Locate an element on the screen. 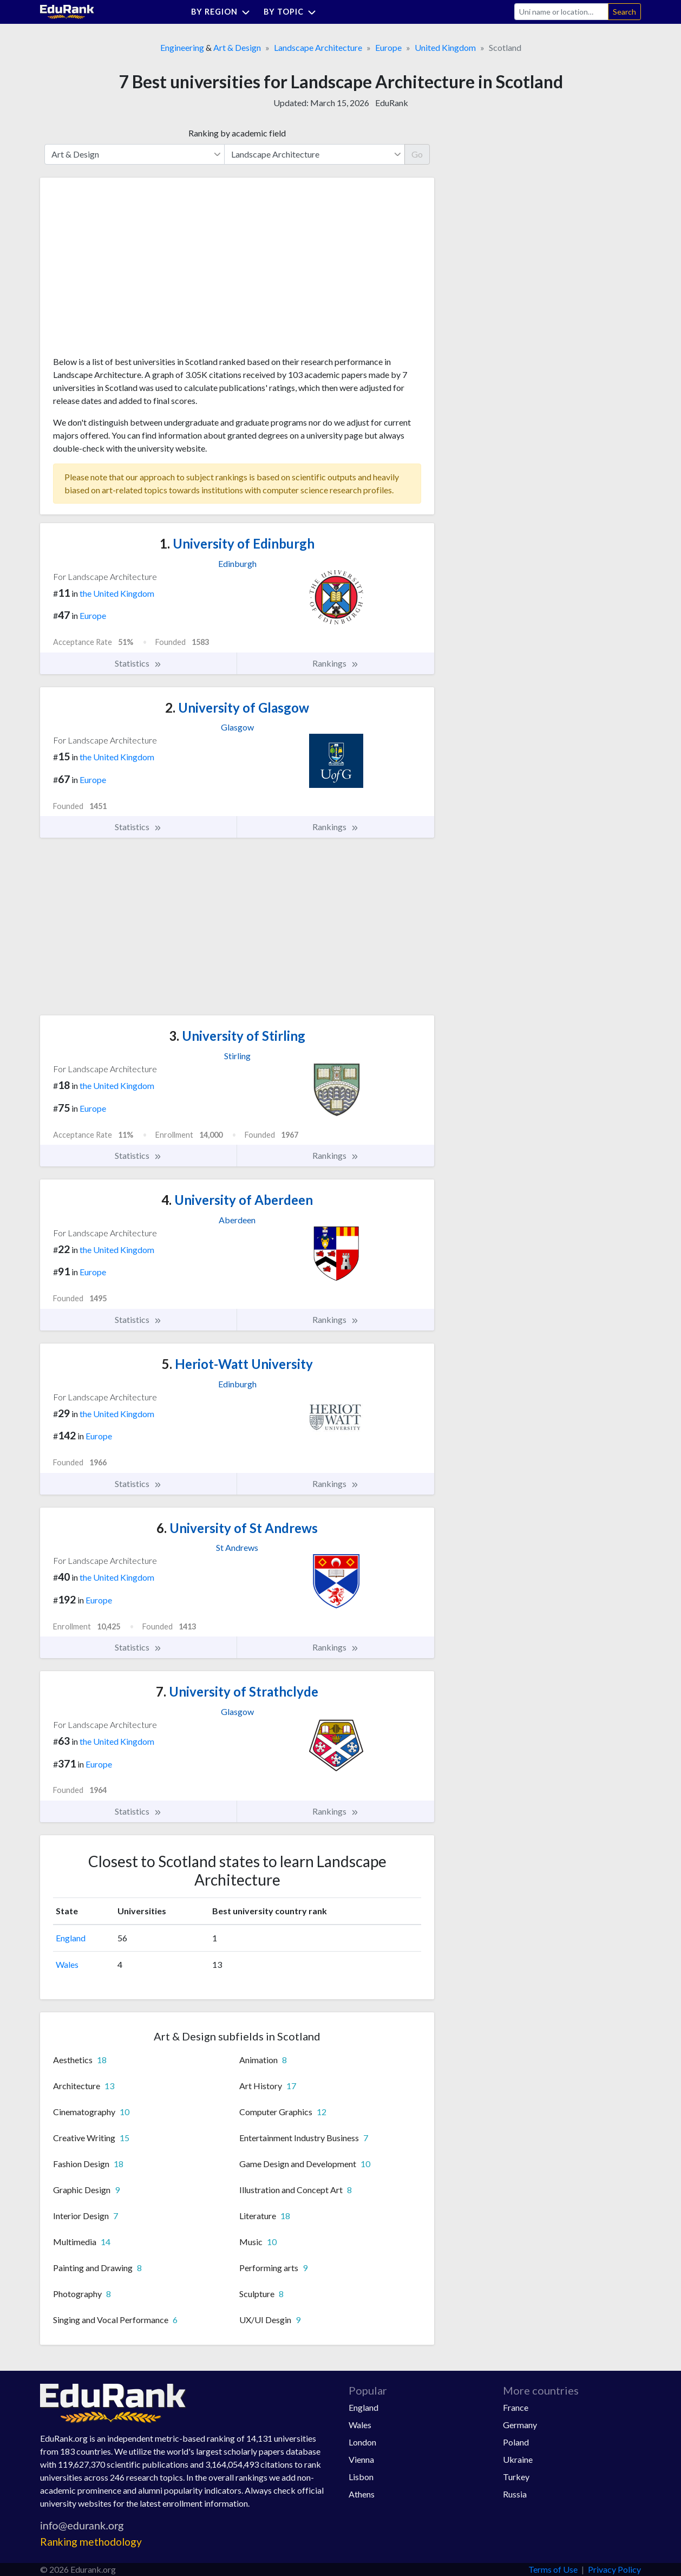 The image size is (681, 2576). Europe is located at coordinates (388, 47).